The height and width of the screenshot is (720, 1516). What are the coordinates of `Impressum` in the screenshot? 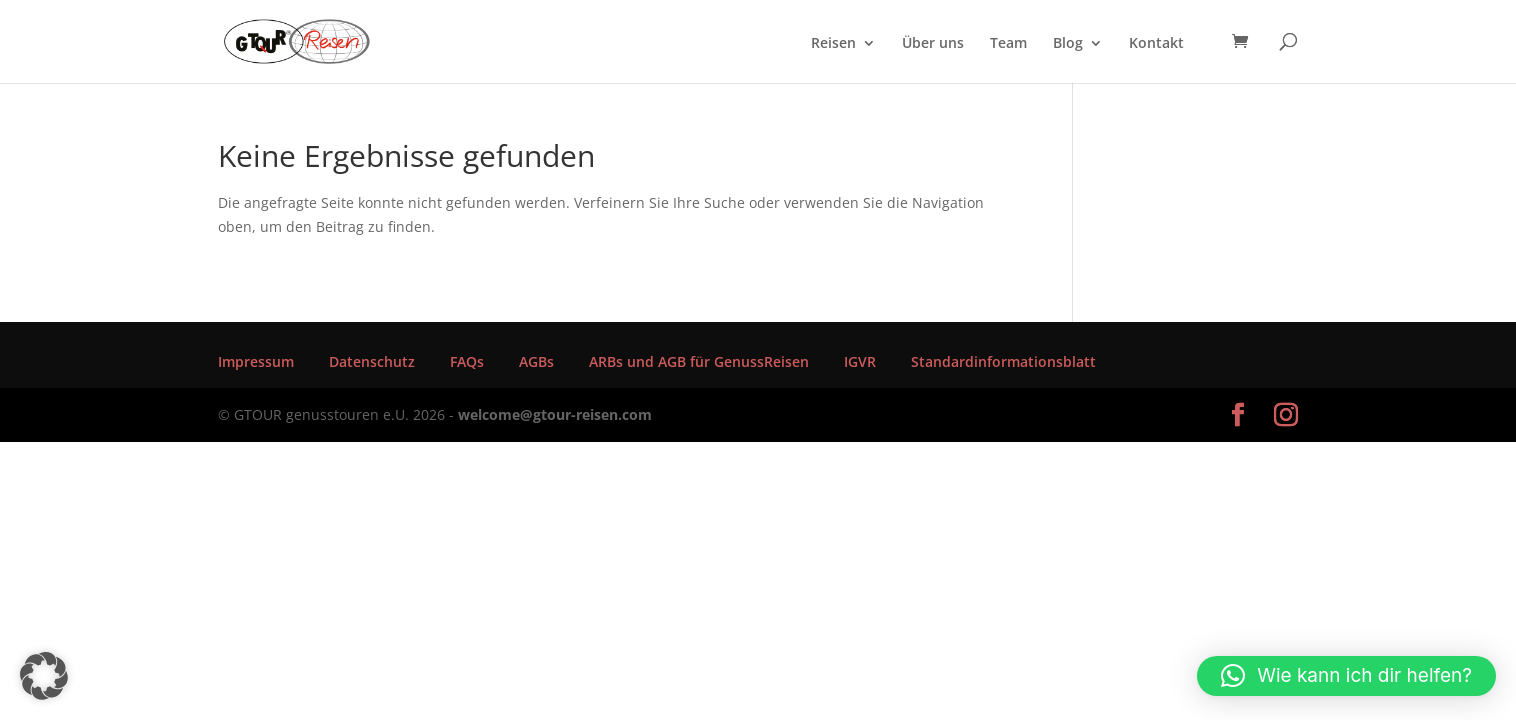 It's located at (256, 361).